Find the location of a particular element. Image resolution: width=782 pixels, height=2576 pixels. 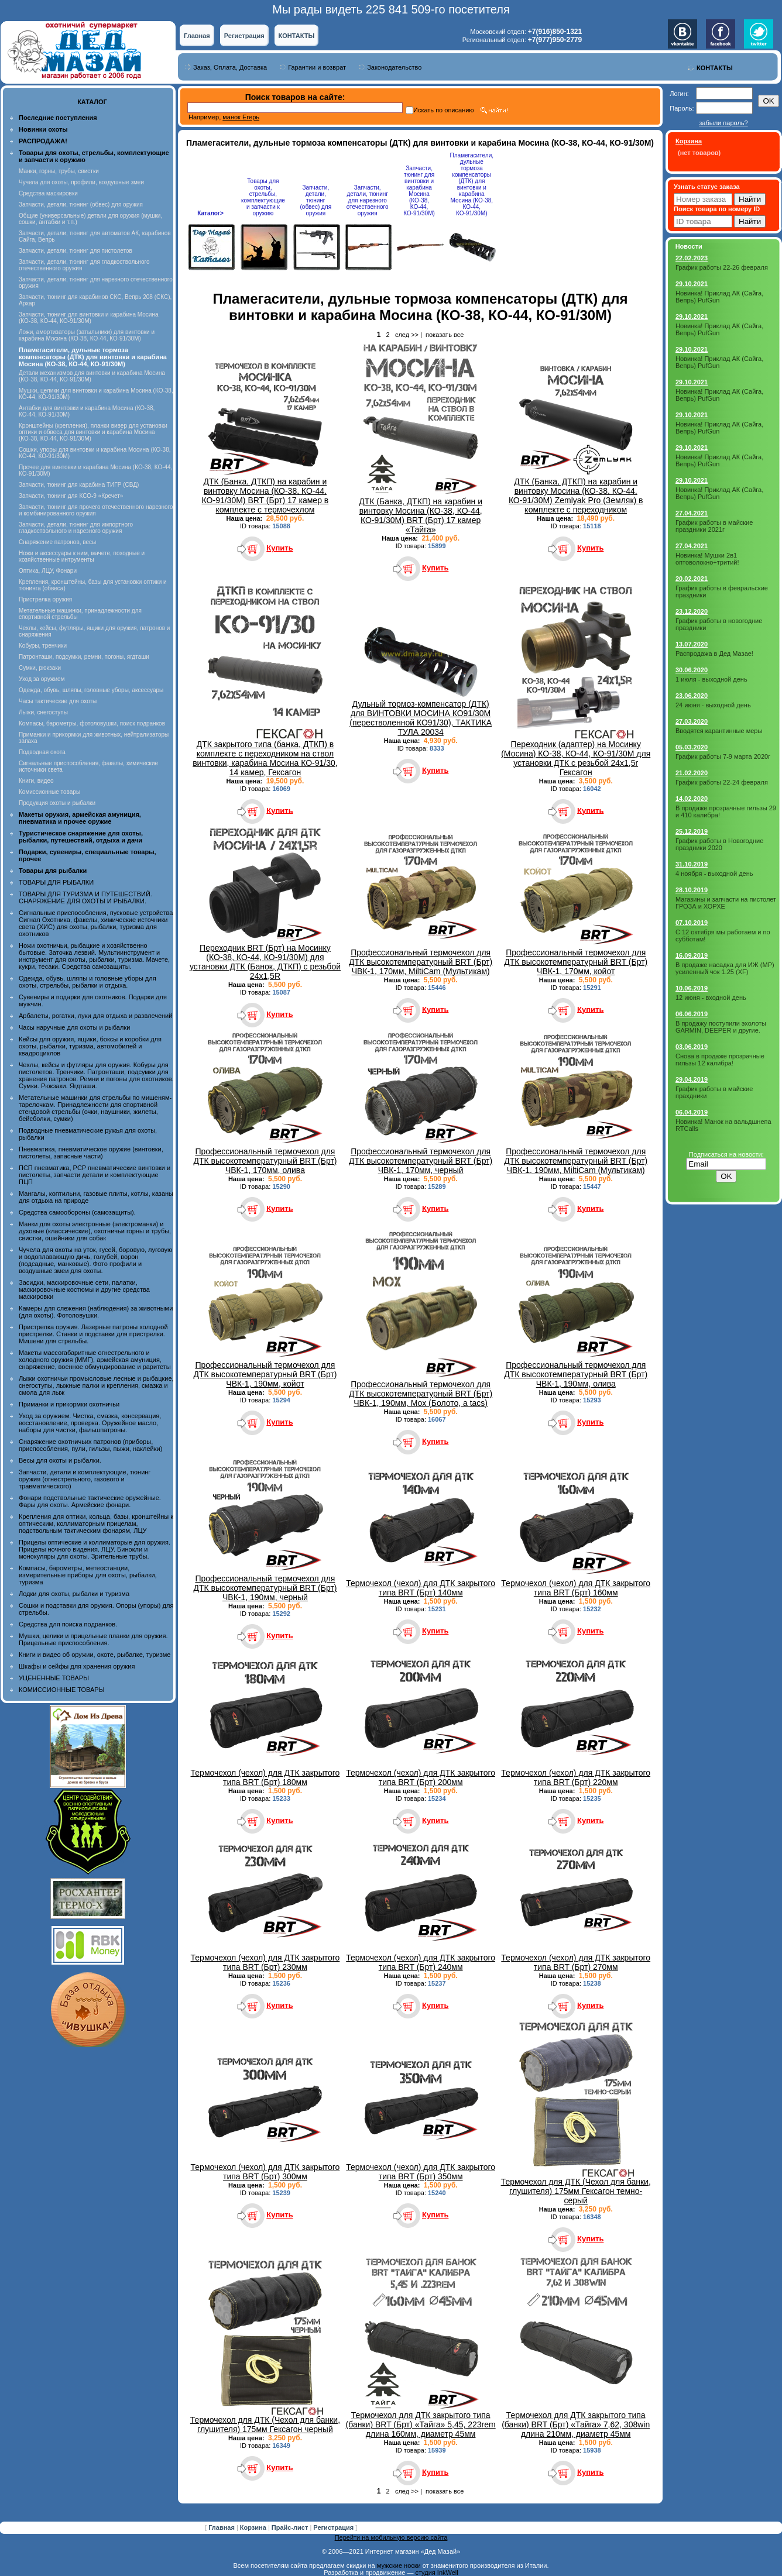

Арбалеты, рогатки, луки для отдыха и развлечений is located at coordinates (95, 1015).